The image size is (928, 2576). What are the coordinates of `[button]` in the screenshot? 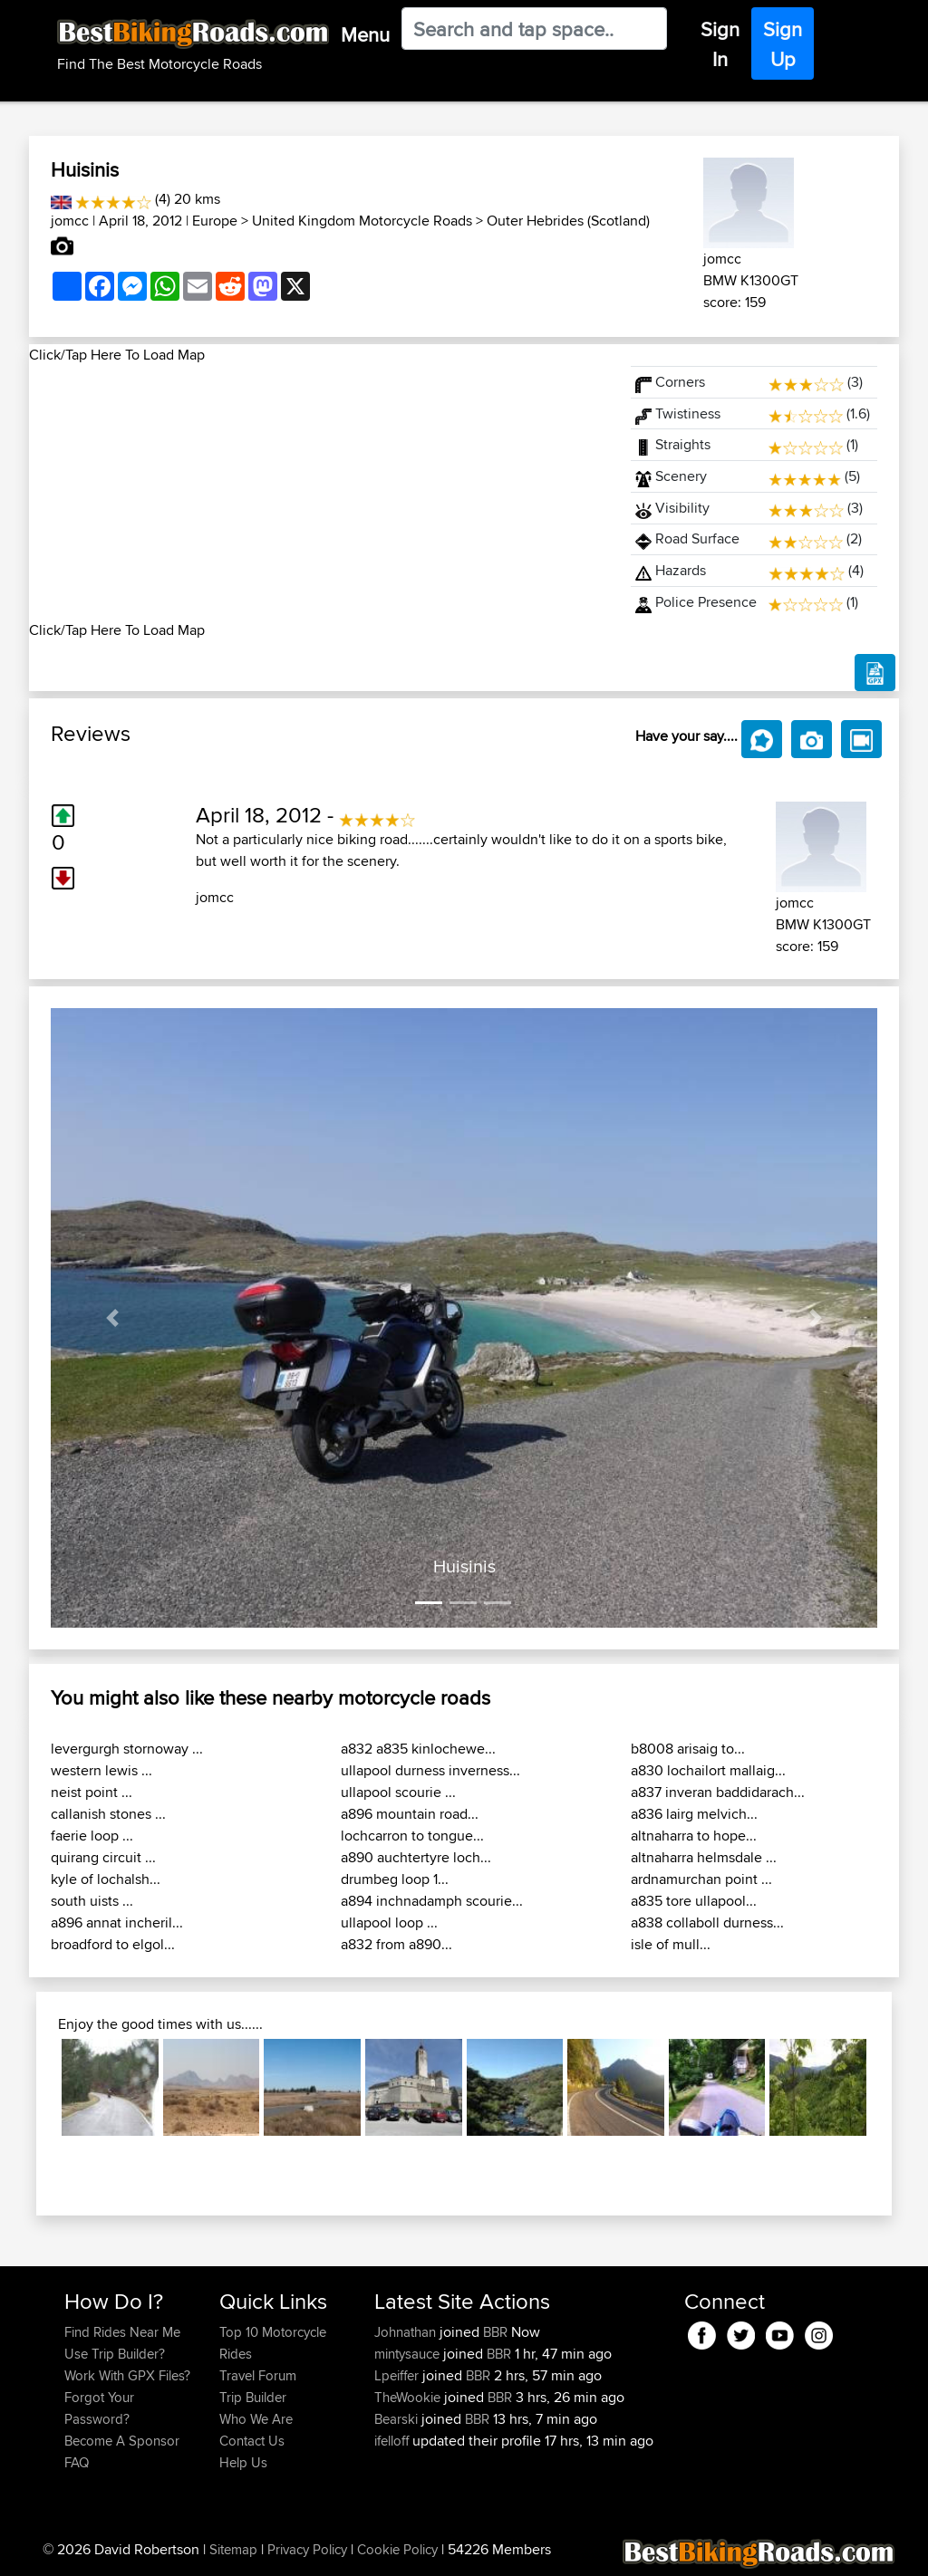 It's located at (113, 1318).